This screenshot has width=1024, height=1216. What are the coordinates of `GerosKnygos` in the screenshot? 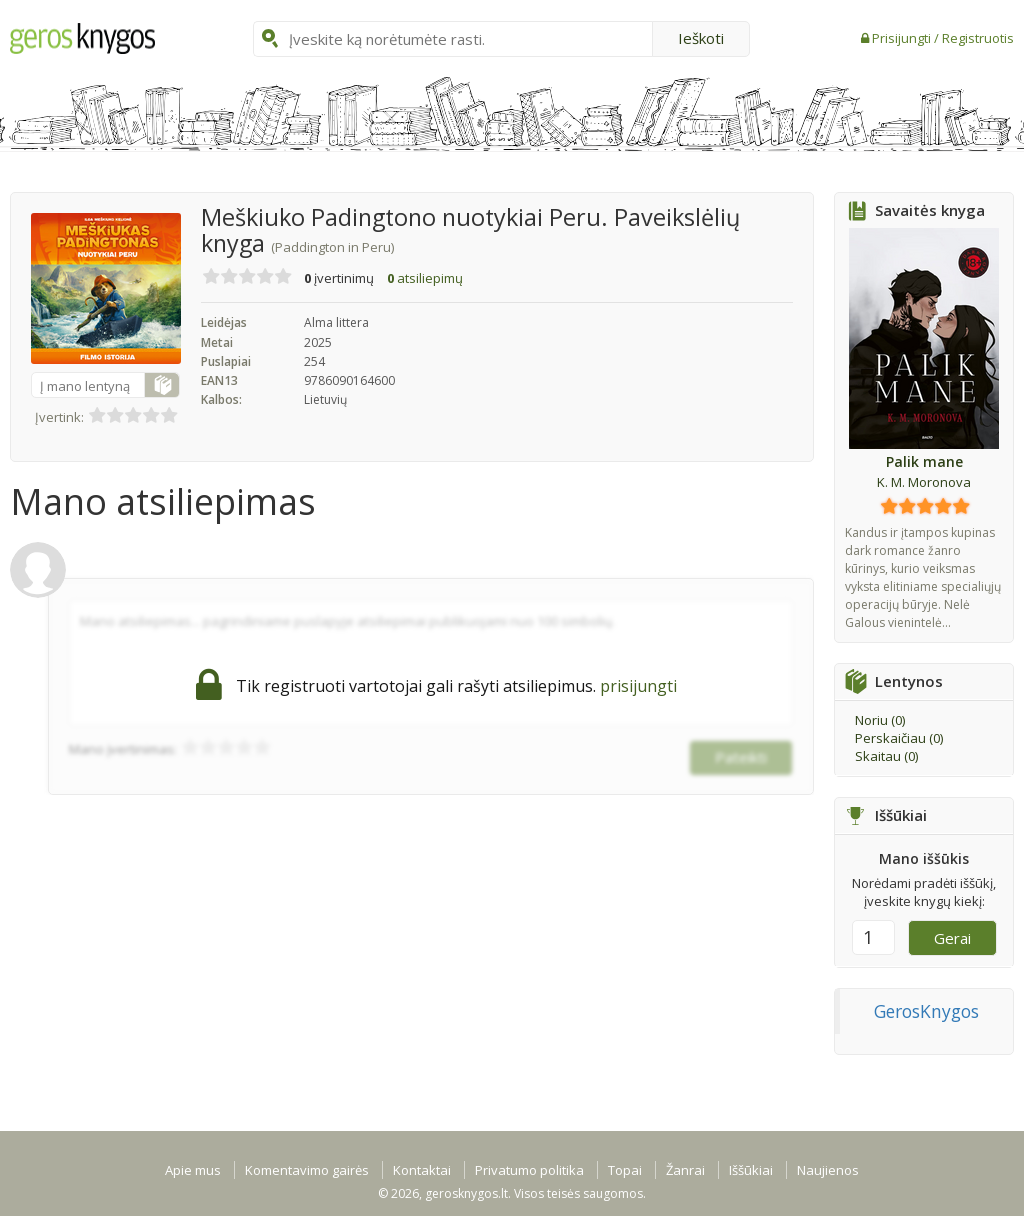 It's located at (926, 1011).